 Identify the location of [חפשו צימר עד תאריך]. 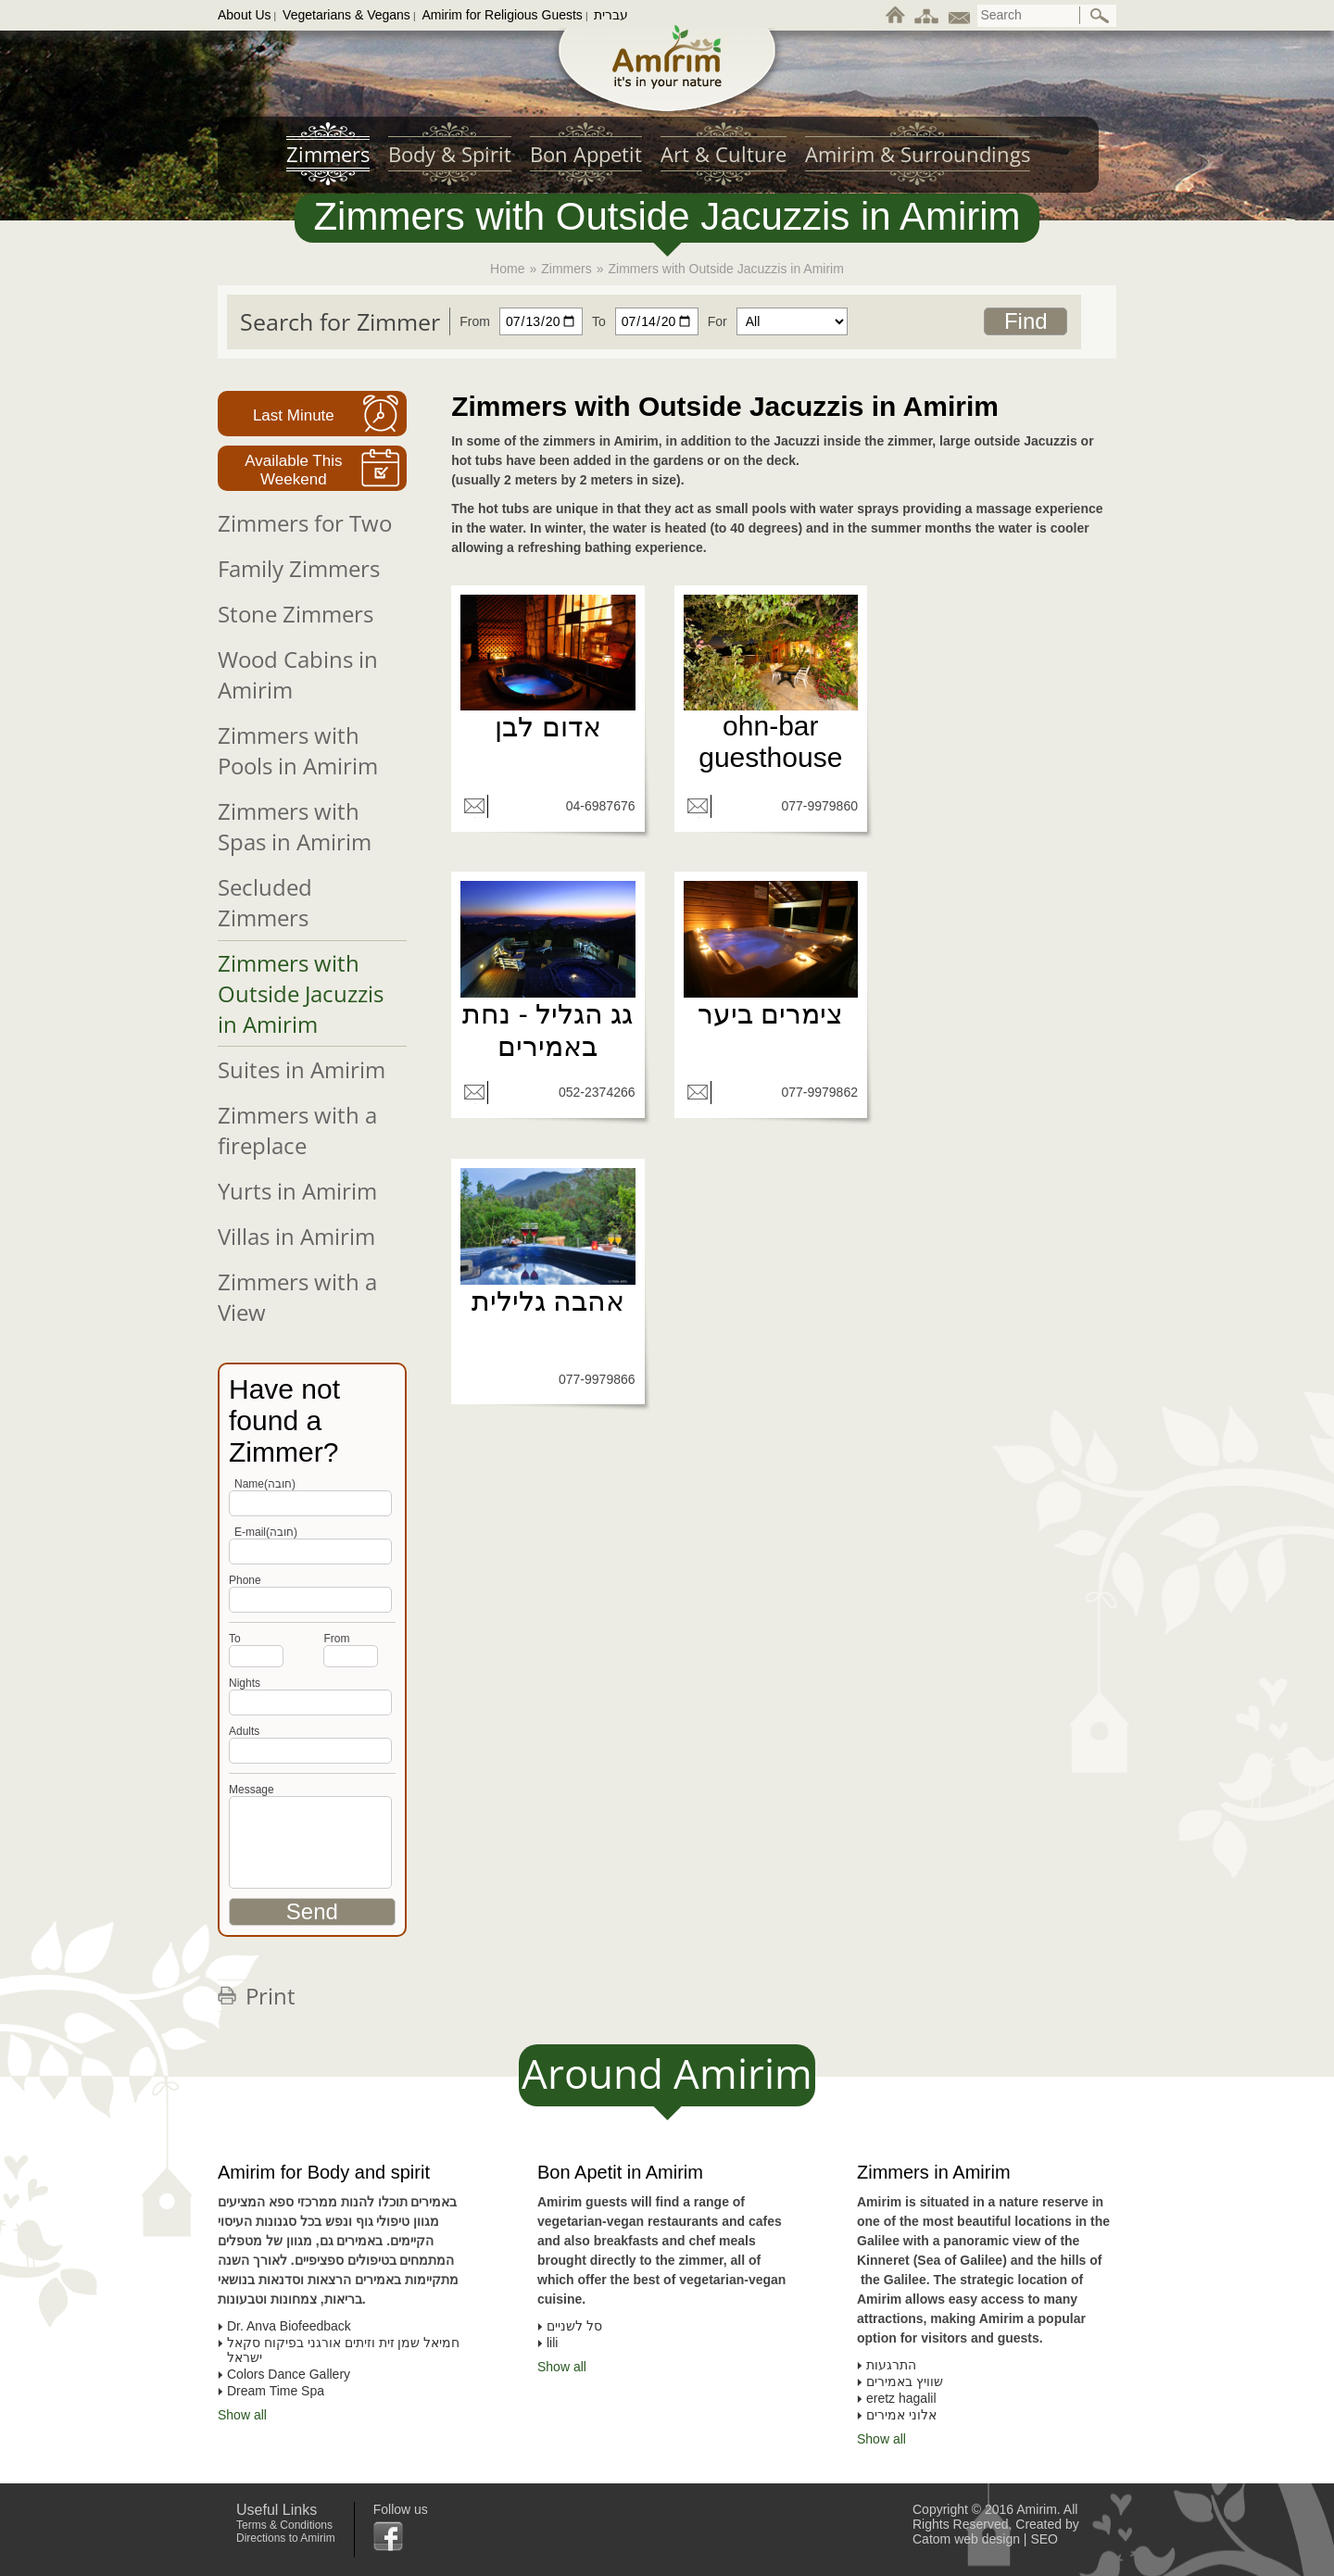
(640, 321).